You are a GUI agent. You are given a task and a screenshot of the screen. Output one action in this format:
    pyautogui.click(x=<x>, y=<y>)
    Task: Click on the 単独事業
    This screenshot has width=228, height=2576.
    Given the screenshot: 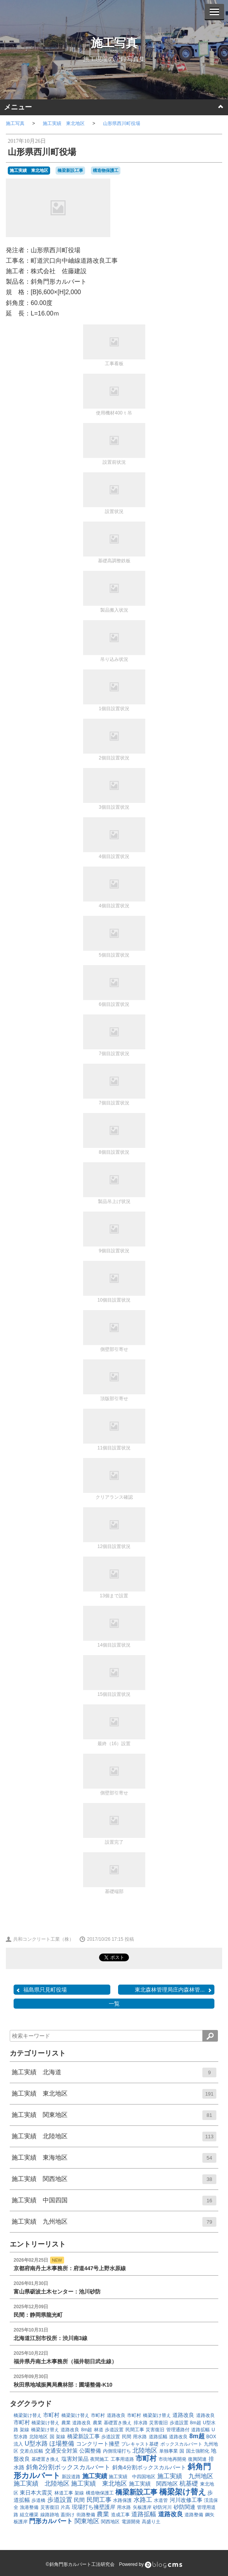 What is the action you would take?
    pyautogui.click(x=168, y=2451)
    